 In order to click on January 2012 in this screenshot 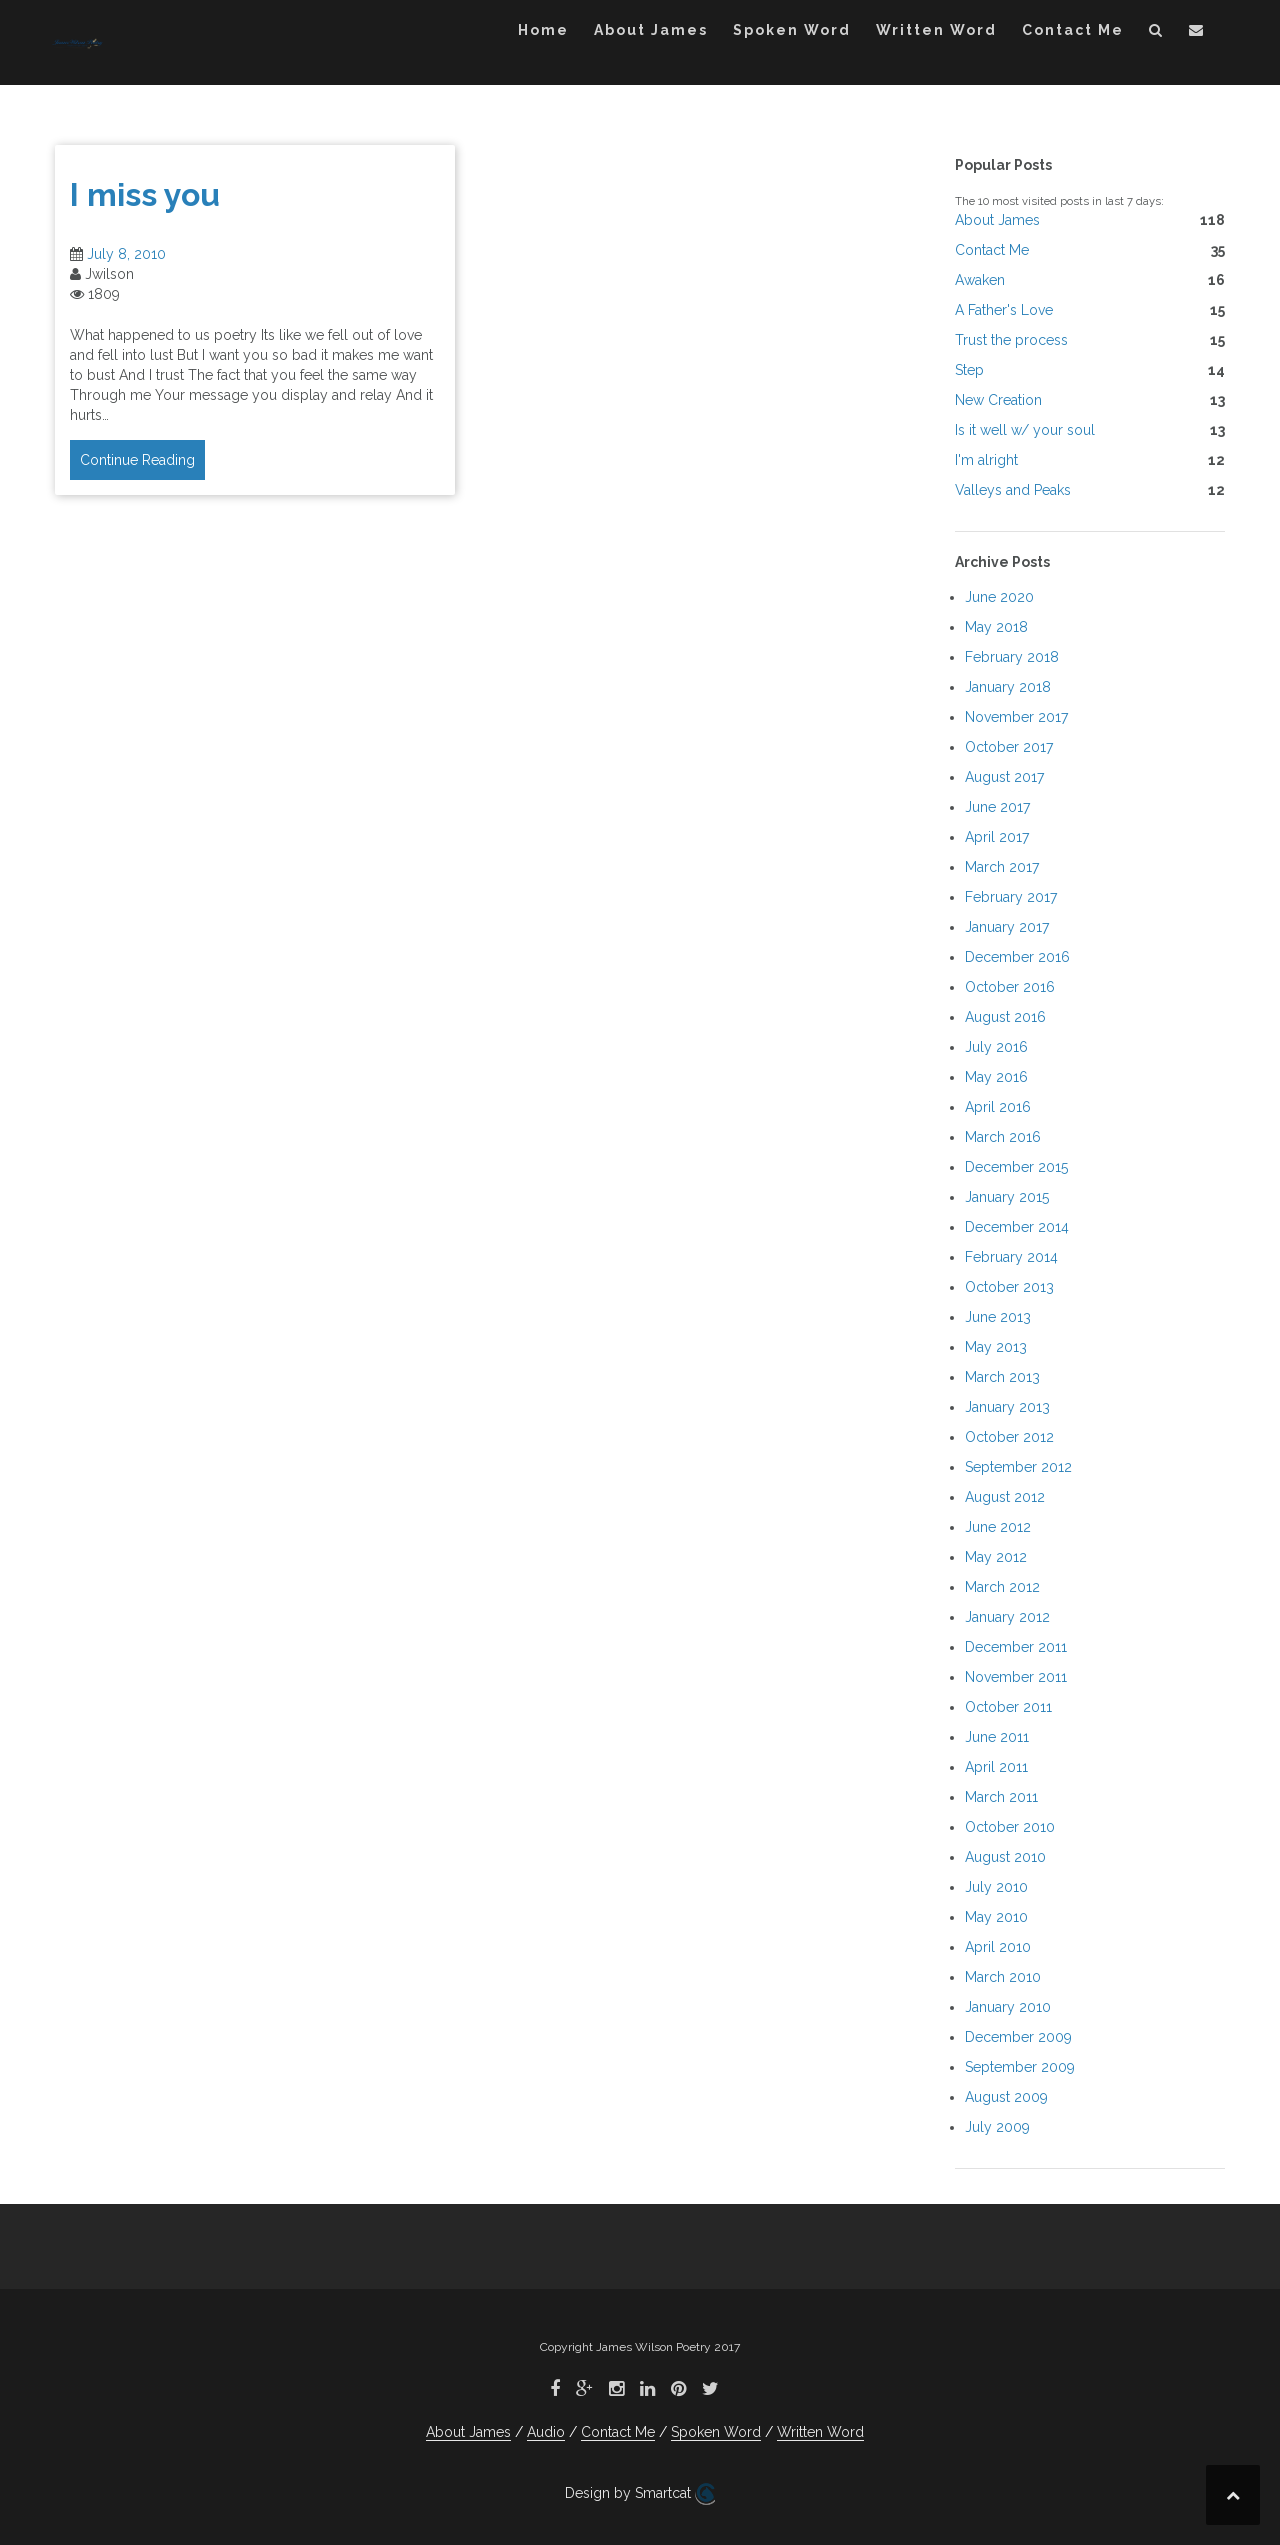, I will do `click(1007, 1617)`.